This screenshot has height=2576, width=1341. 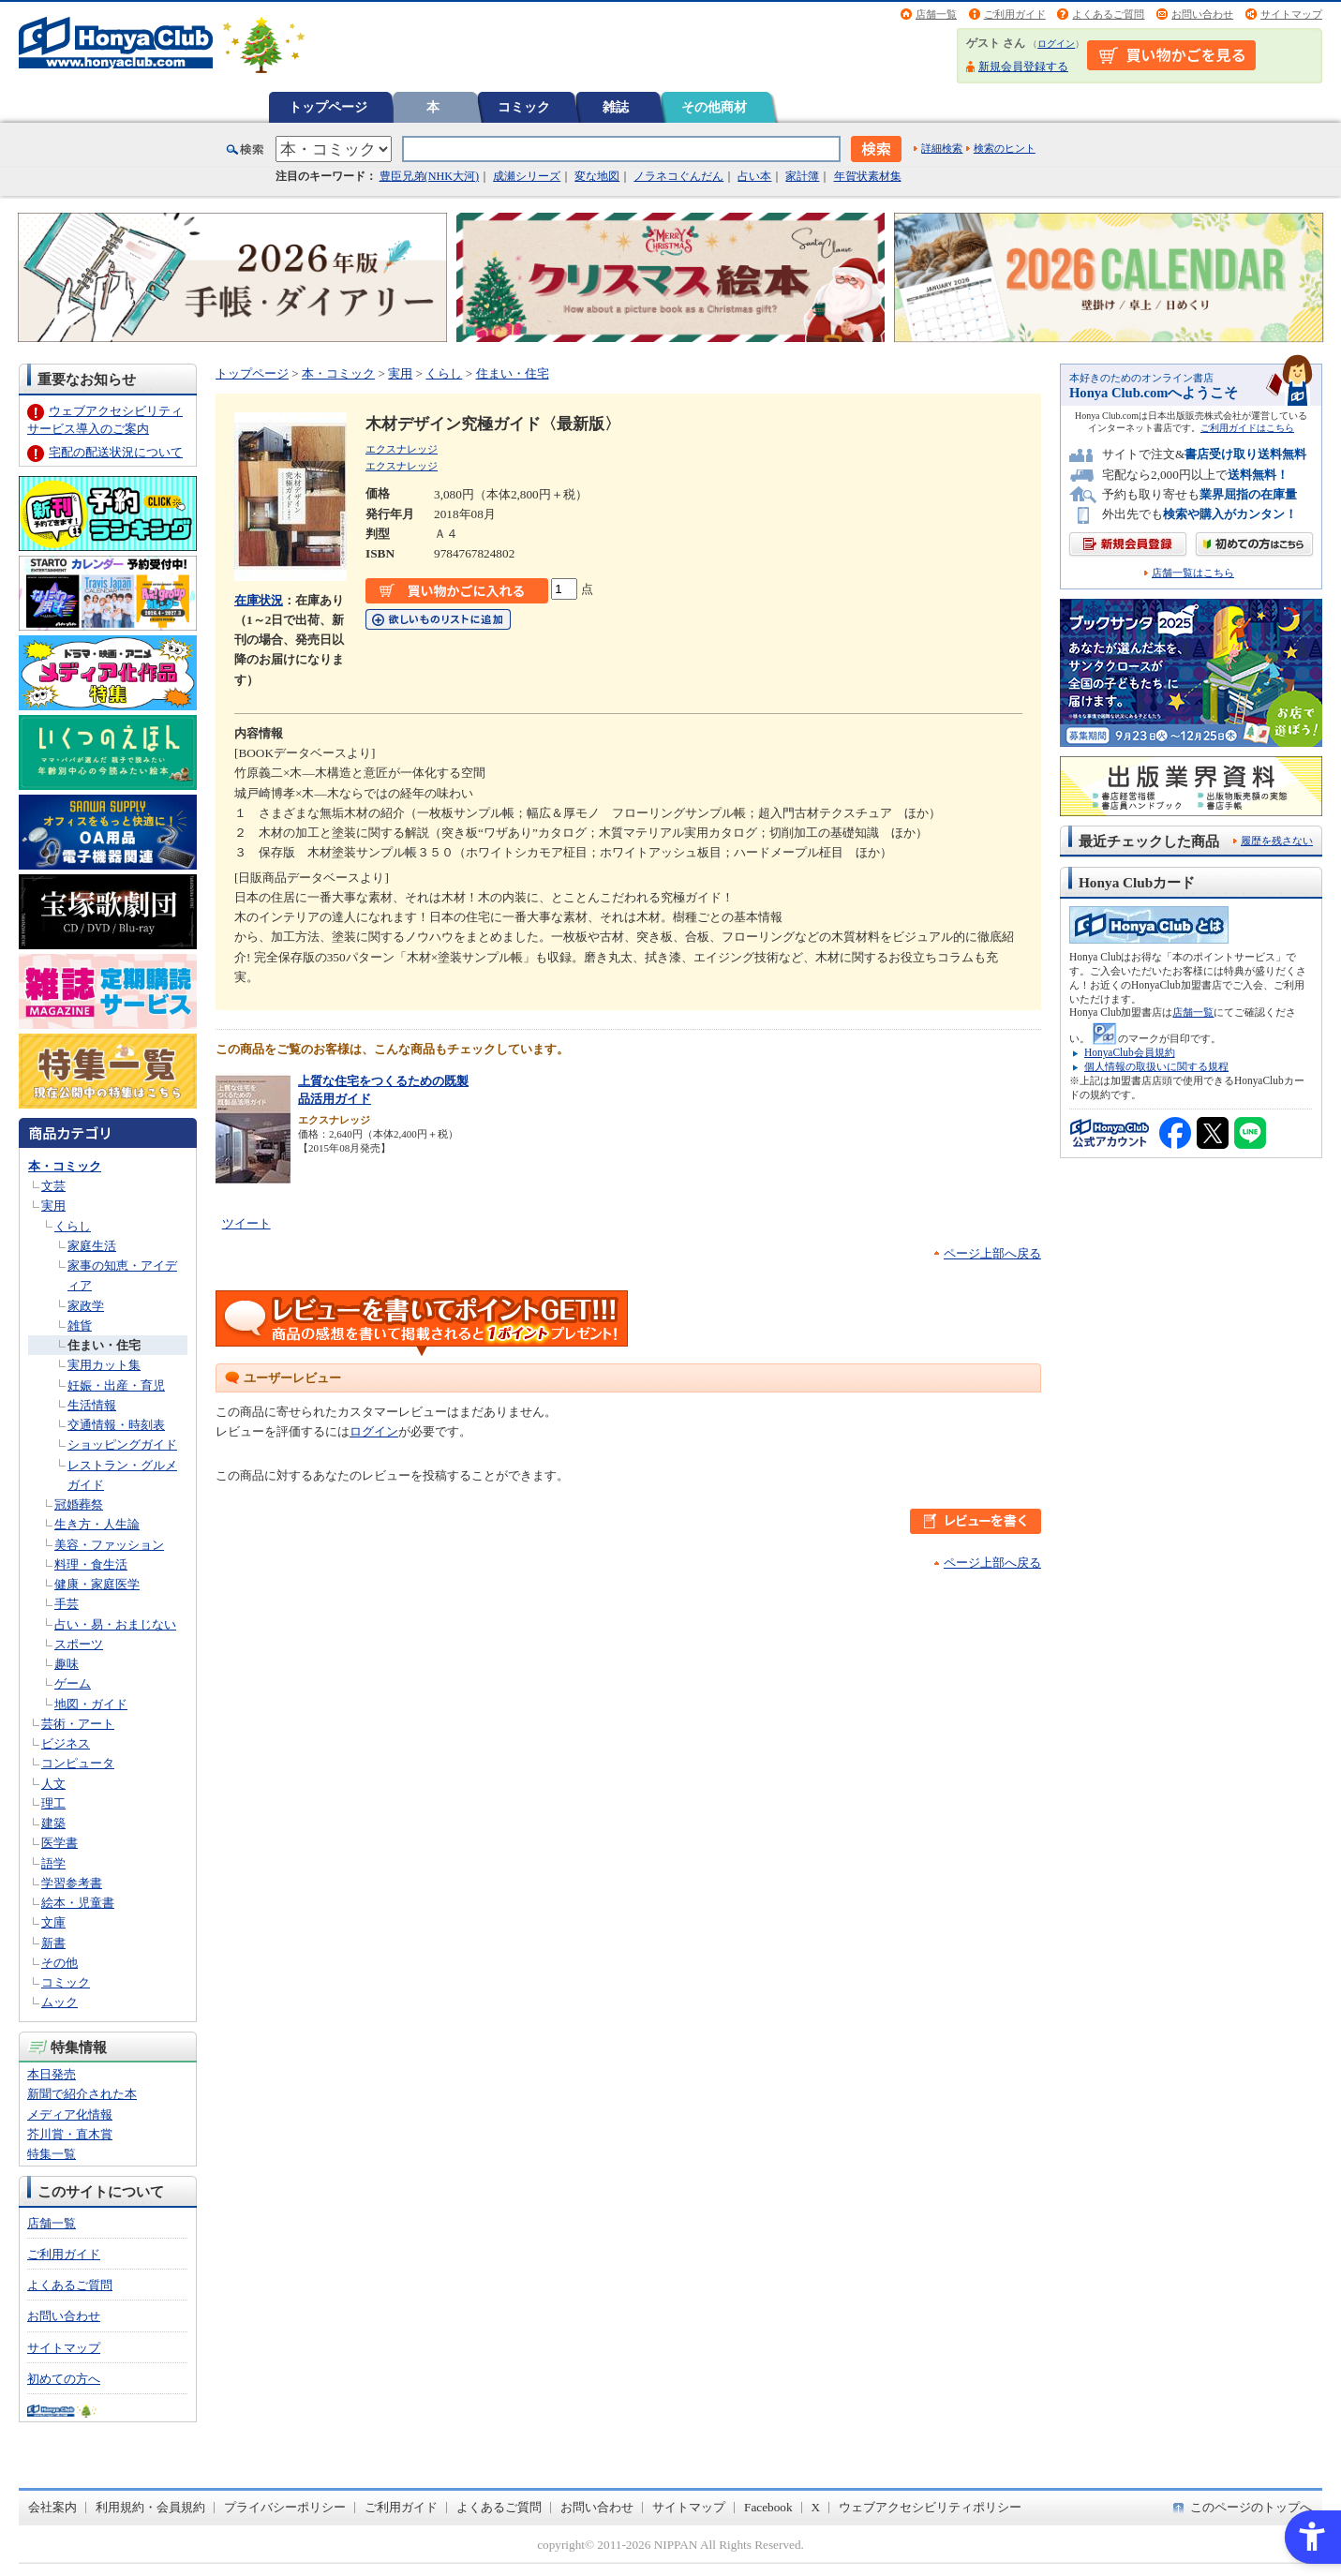 I want to click on 実用, so click(x=53, y=1206).